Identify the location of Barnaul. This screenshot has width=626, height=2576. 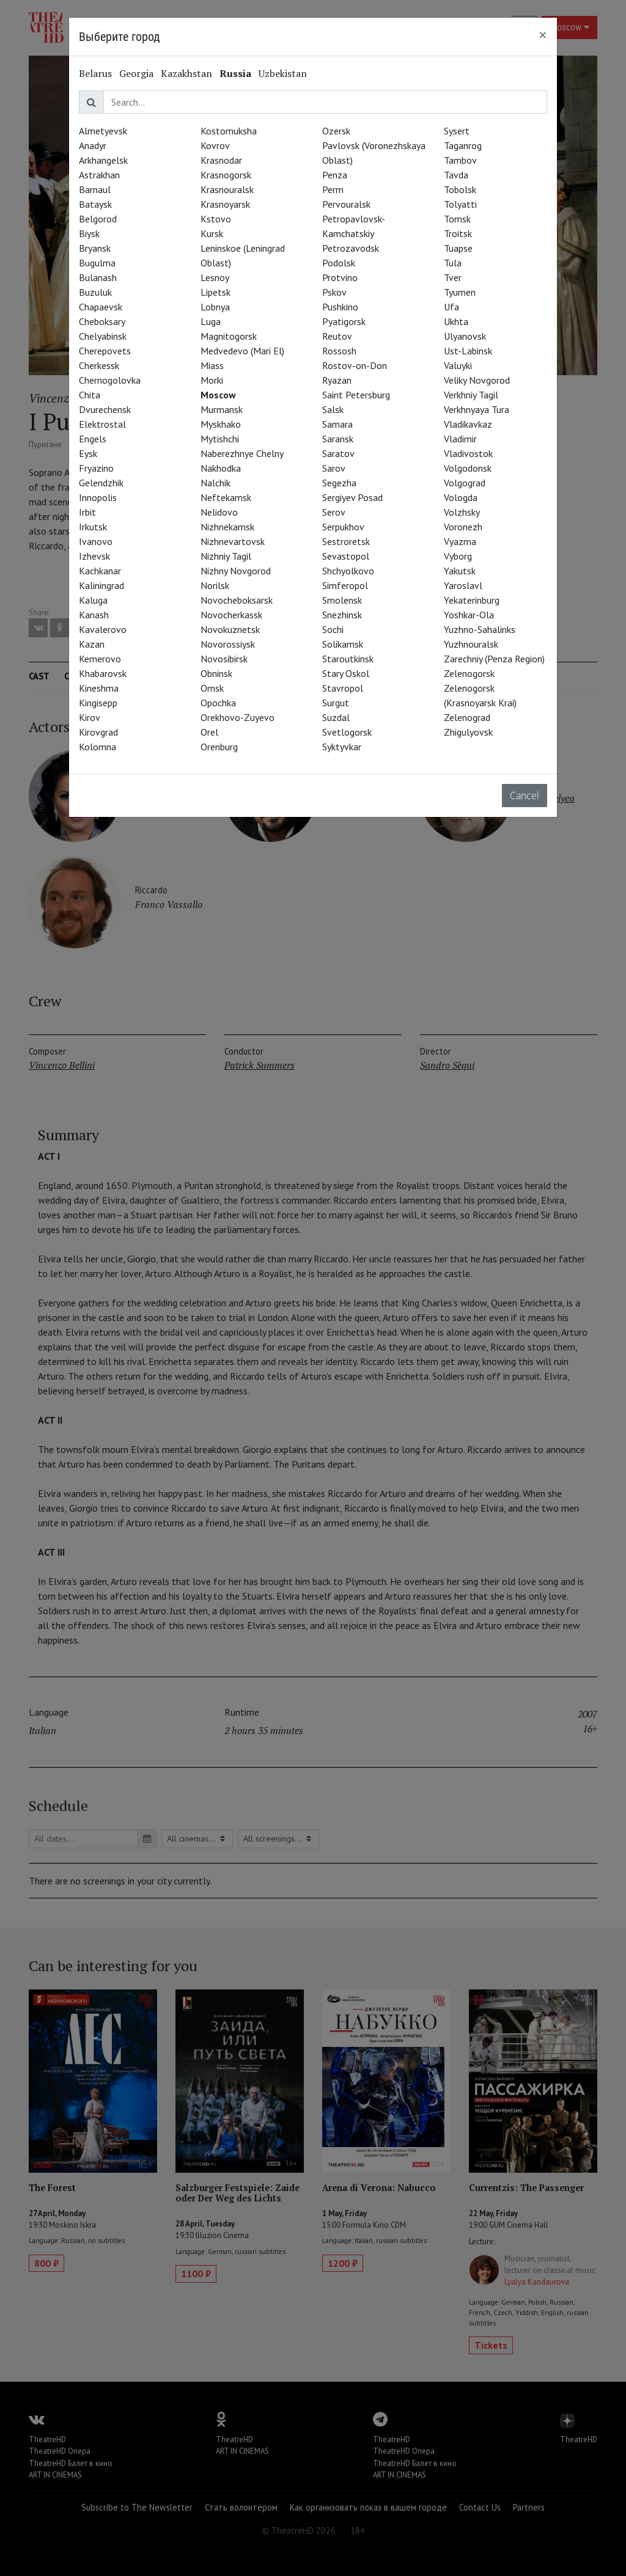
(95, 189).